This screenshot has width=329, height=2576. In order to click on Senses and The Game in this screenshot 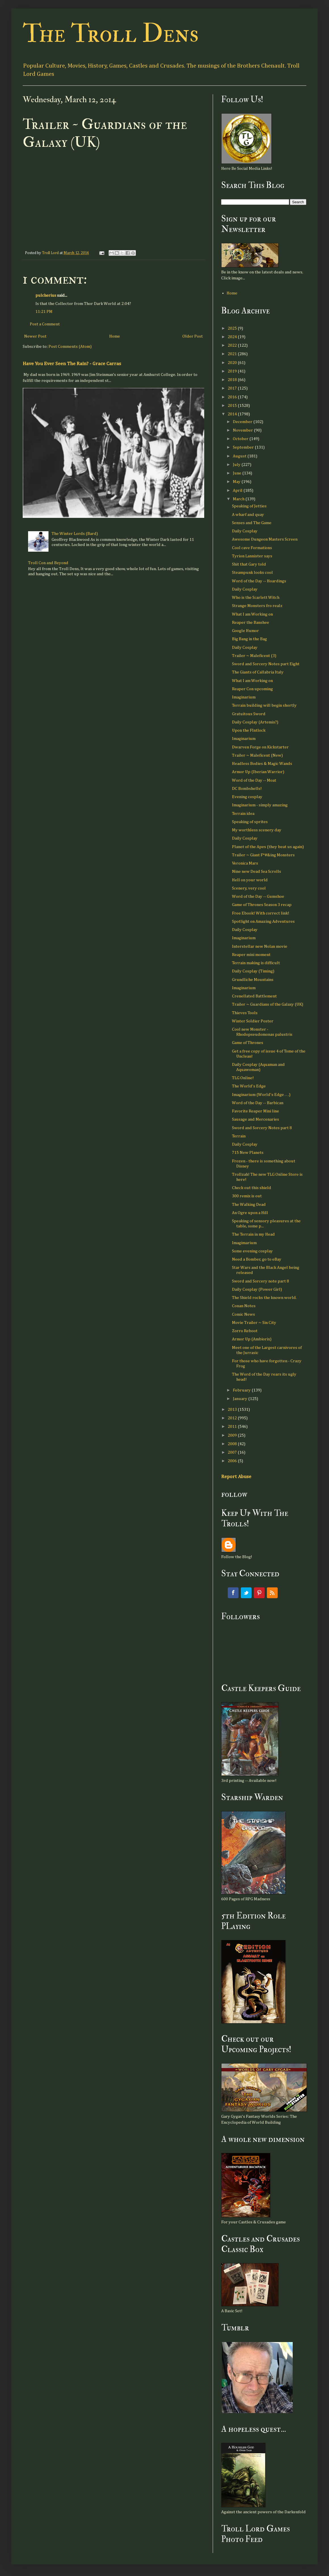, I will do `click(251, 523)`.